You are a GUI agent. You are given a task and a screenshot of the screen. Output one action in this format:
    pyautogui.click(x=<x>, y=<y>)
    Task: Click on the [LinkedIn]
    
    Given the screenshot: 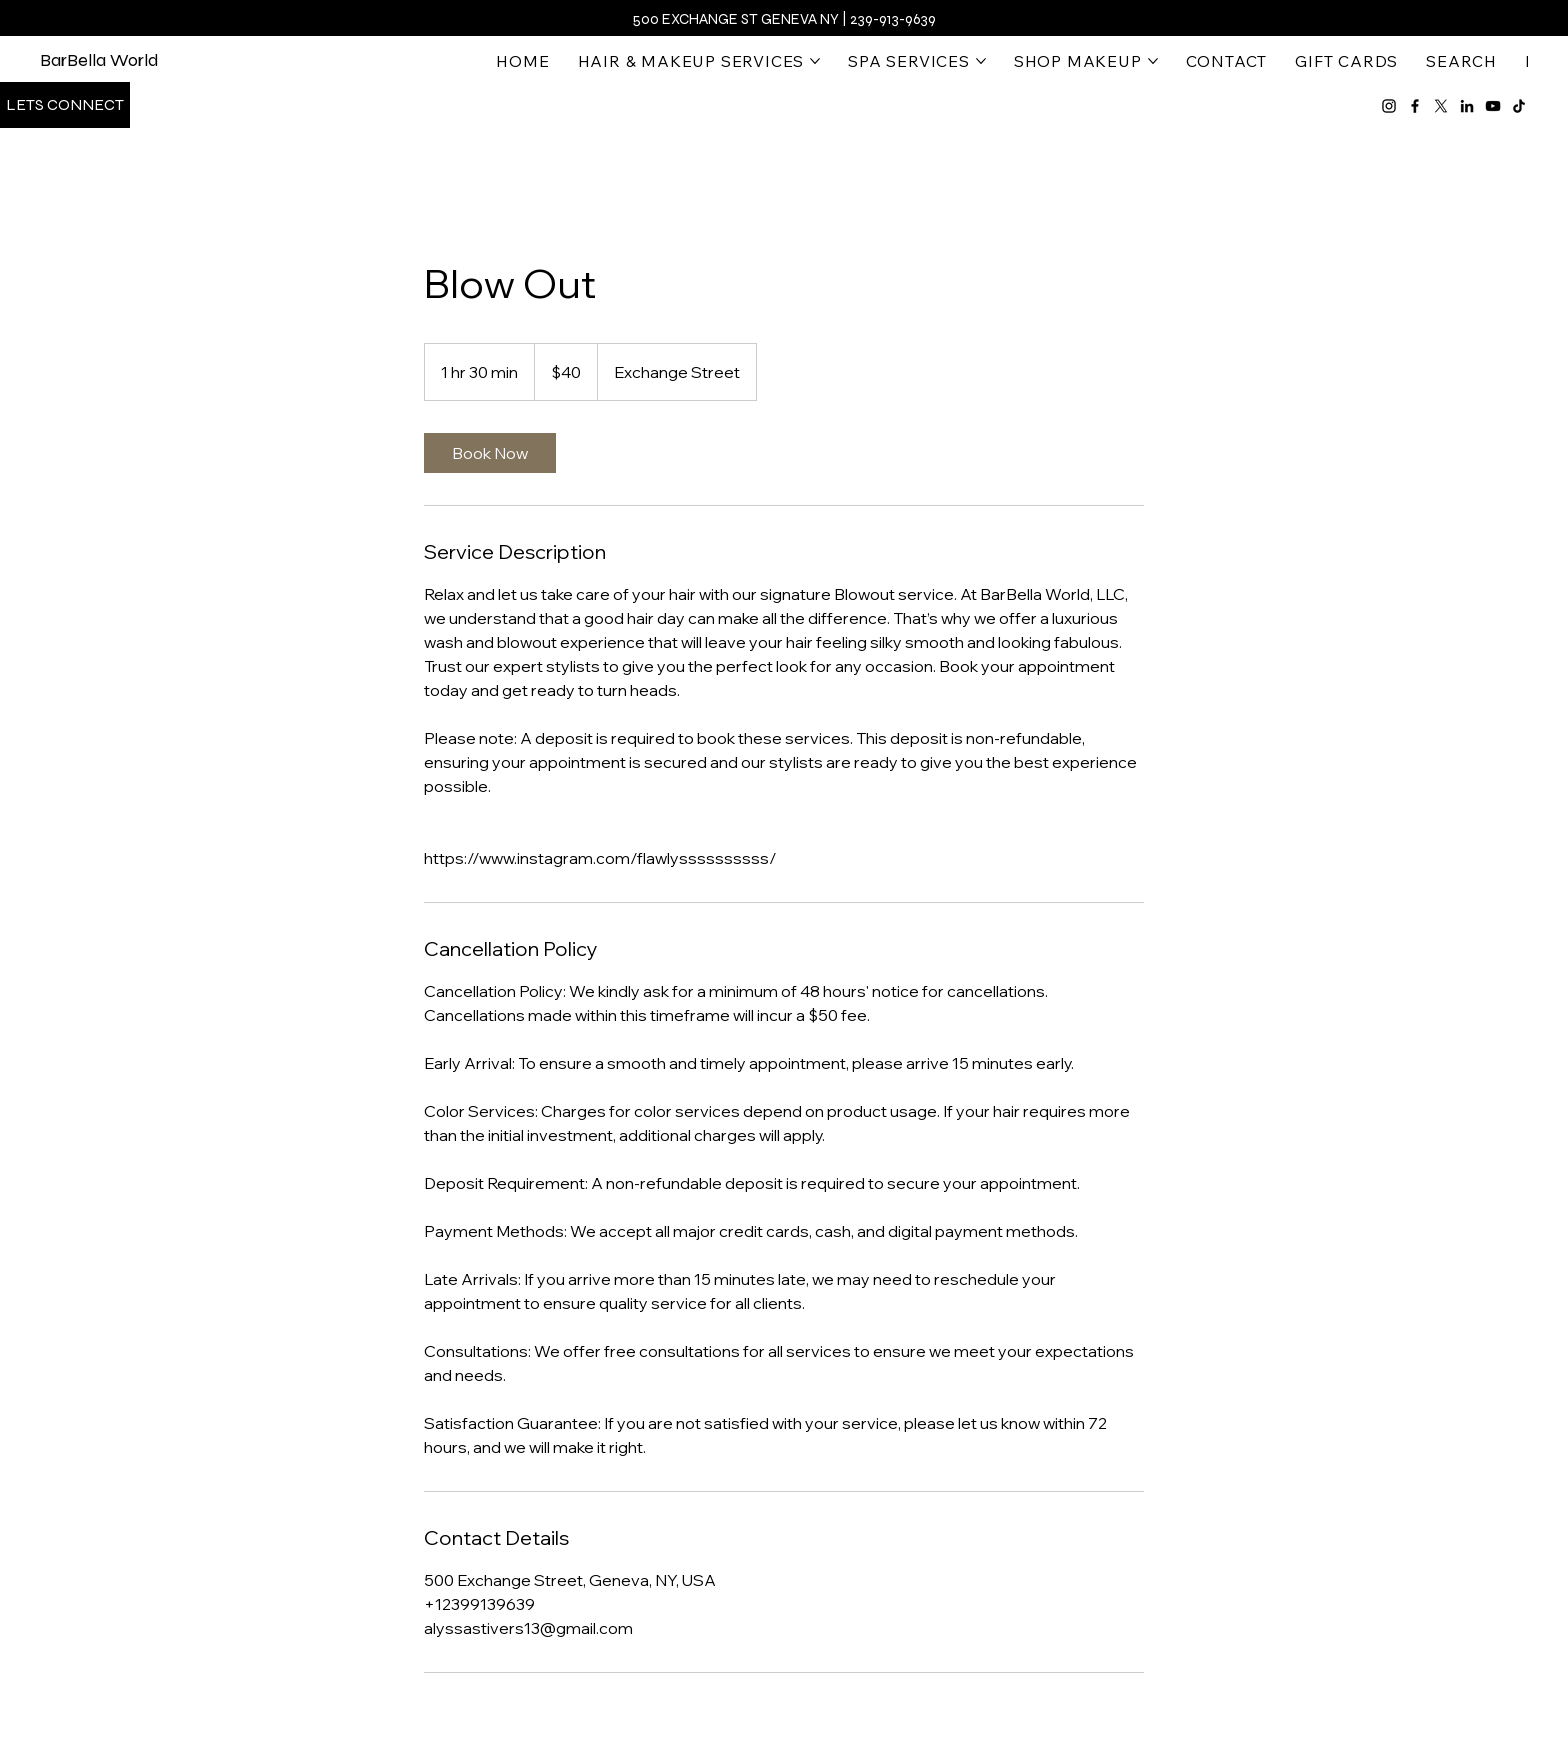 What is the action you would take?
    pyautogui.click(x=1467, y=106)
    